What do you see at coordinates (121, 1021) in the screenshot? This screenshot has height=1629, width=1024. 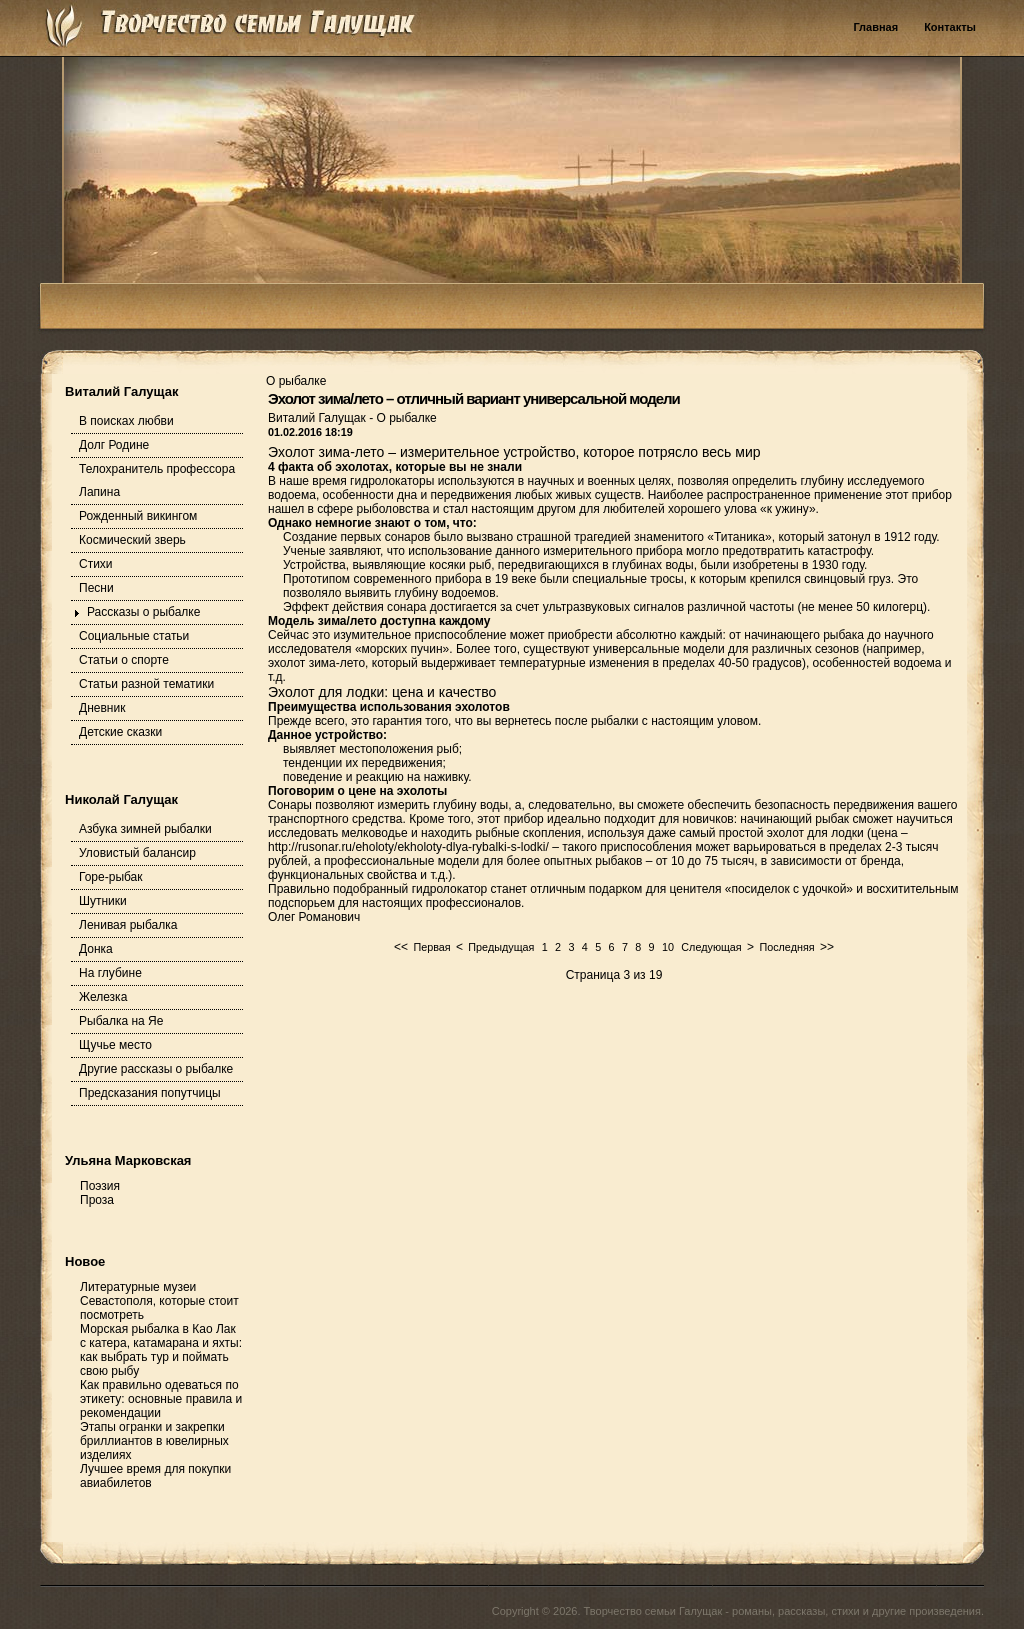 I see `Рыбалка на Яе` at bounding box center [121, 1021].